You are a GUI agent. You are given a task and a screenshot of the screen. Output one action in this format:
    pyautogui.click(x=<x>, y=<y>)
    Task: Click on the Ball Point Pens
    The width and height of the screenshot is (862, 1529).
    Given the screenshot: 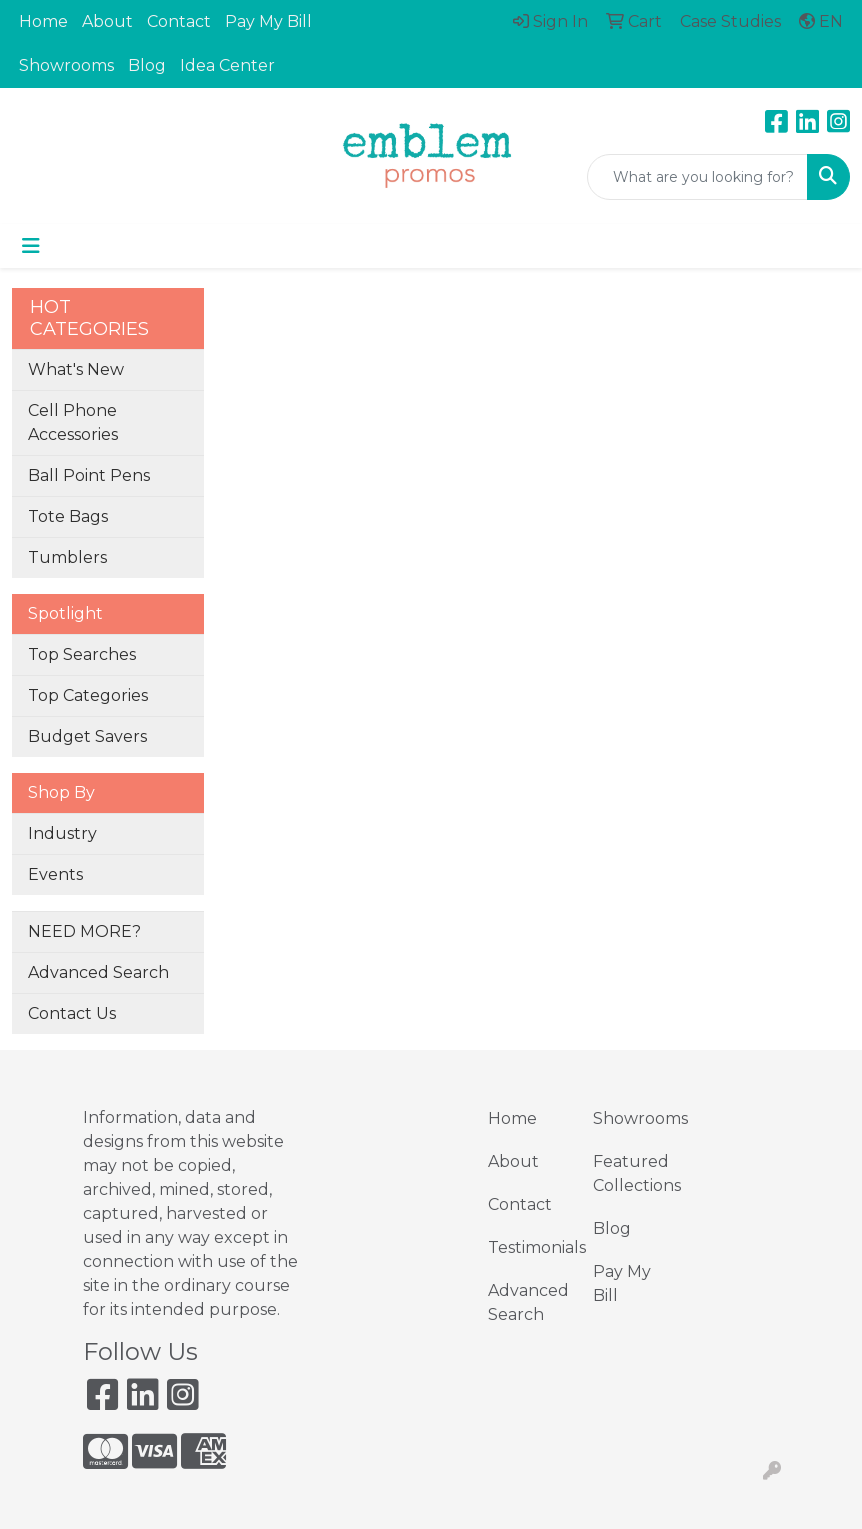 What is the action you would take?
    pyautogui.click(x=89, y=475)
    